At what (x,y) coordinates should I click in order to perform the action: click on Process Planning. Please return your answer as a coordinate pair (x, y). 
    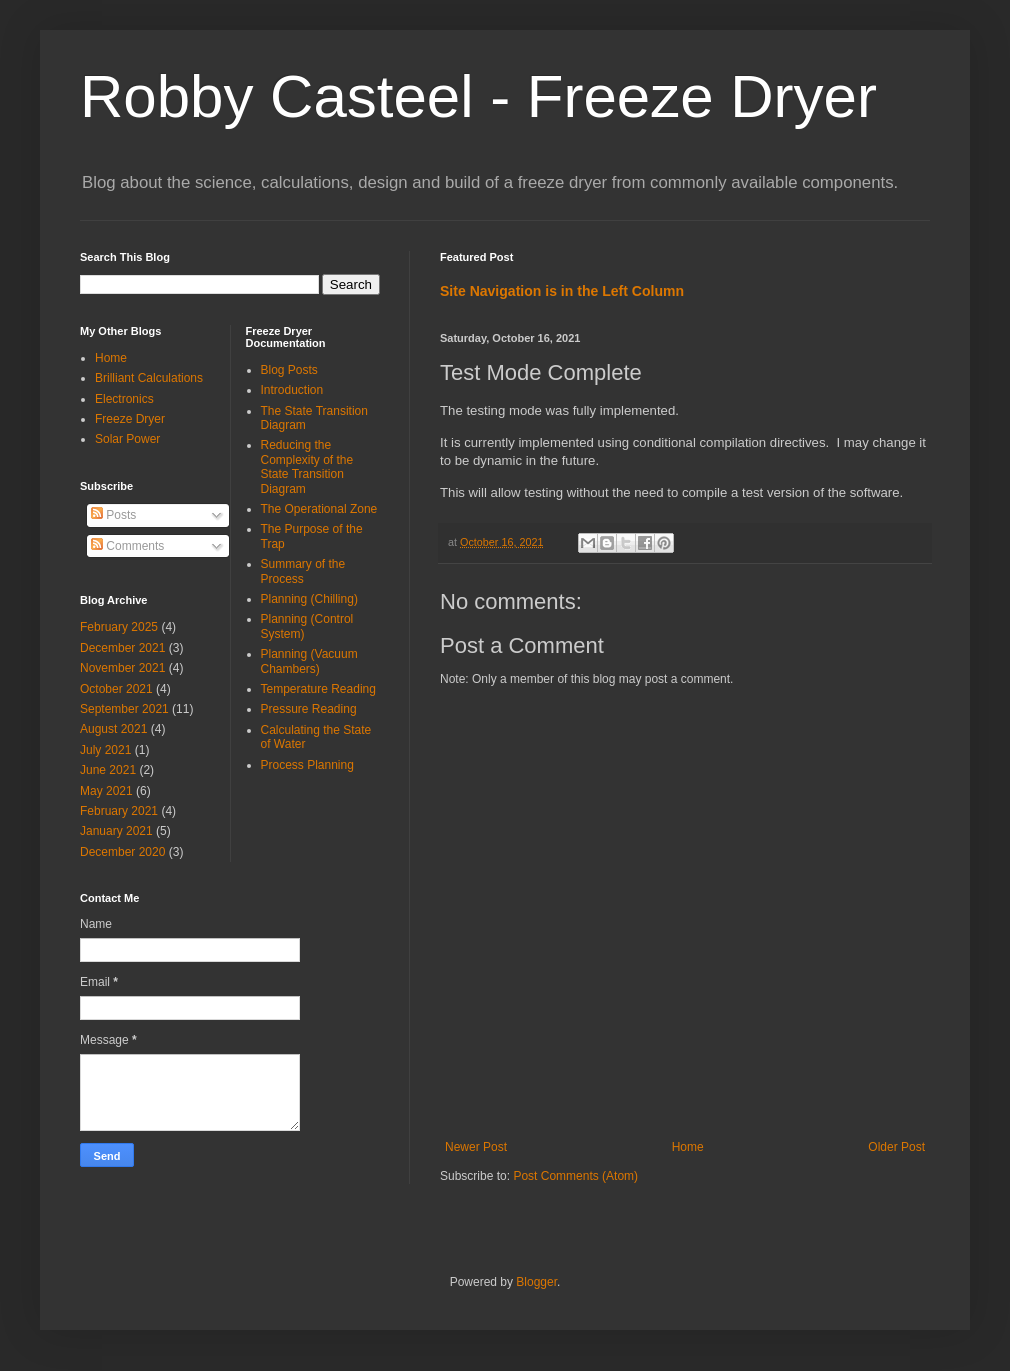
    Looking at the image, I should click on (307, 765).